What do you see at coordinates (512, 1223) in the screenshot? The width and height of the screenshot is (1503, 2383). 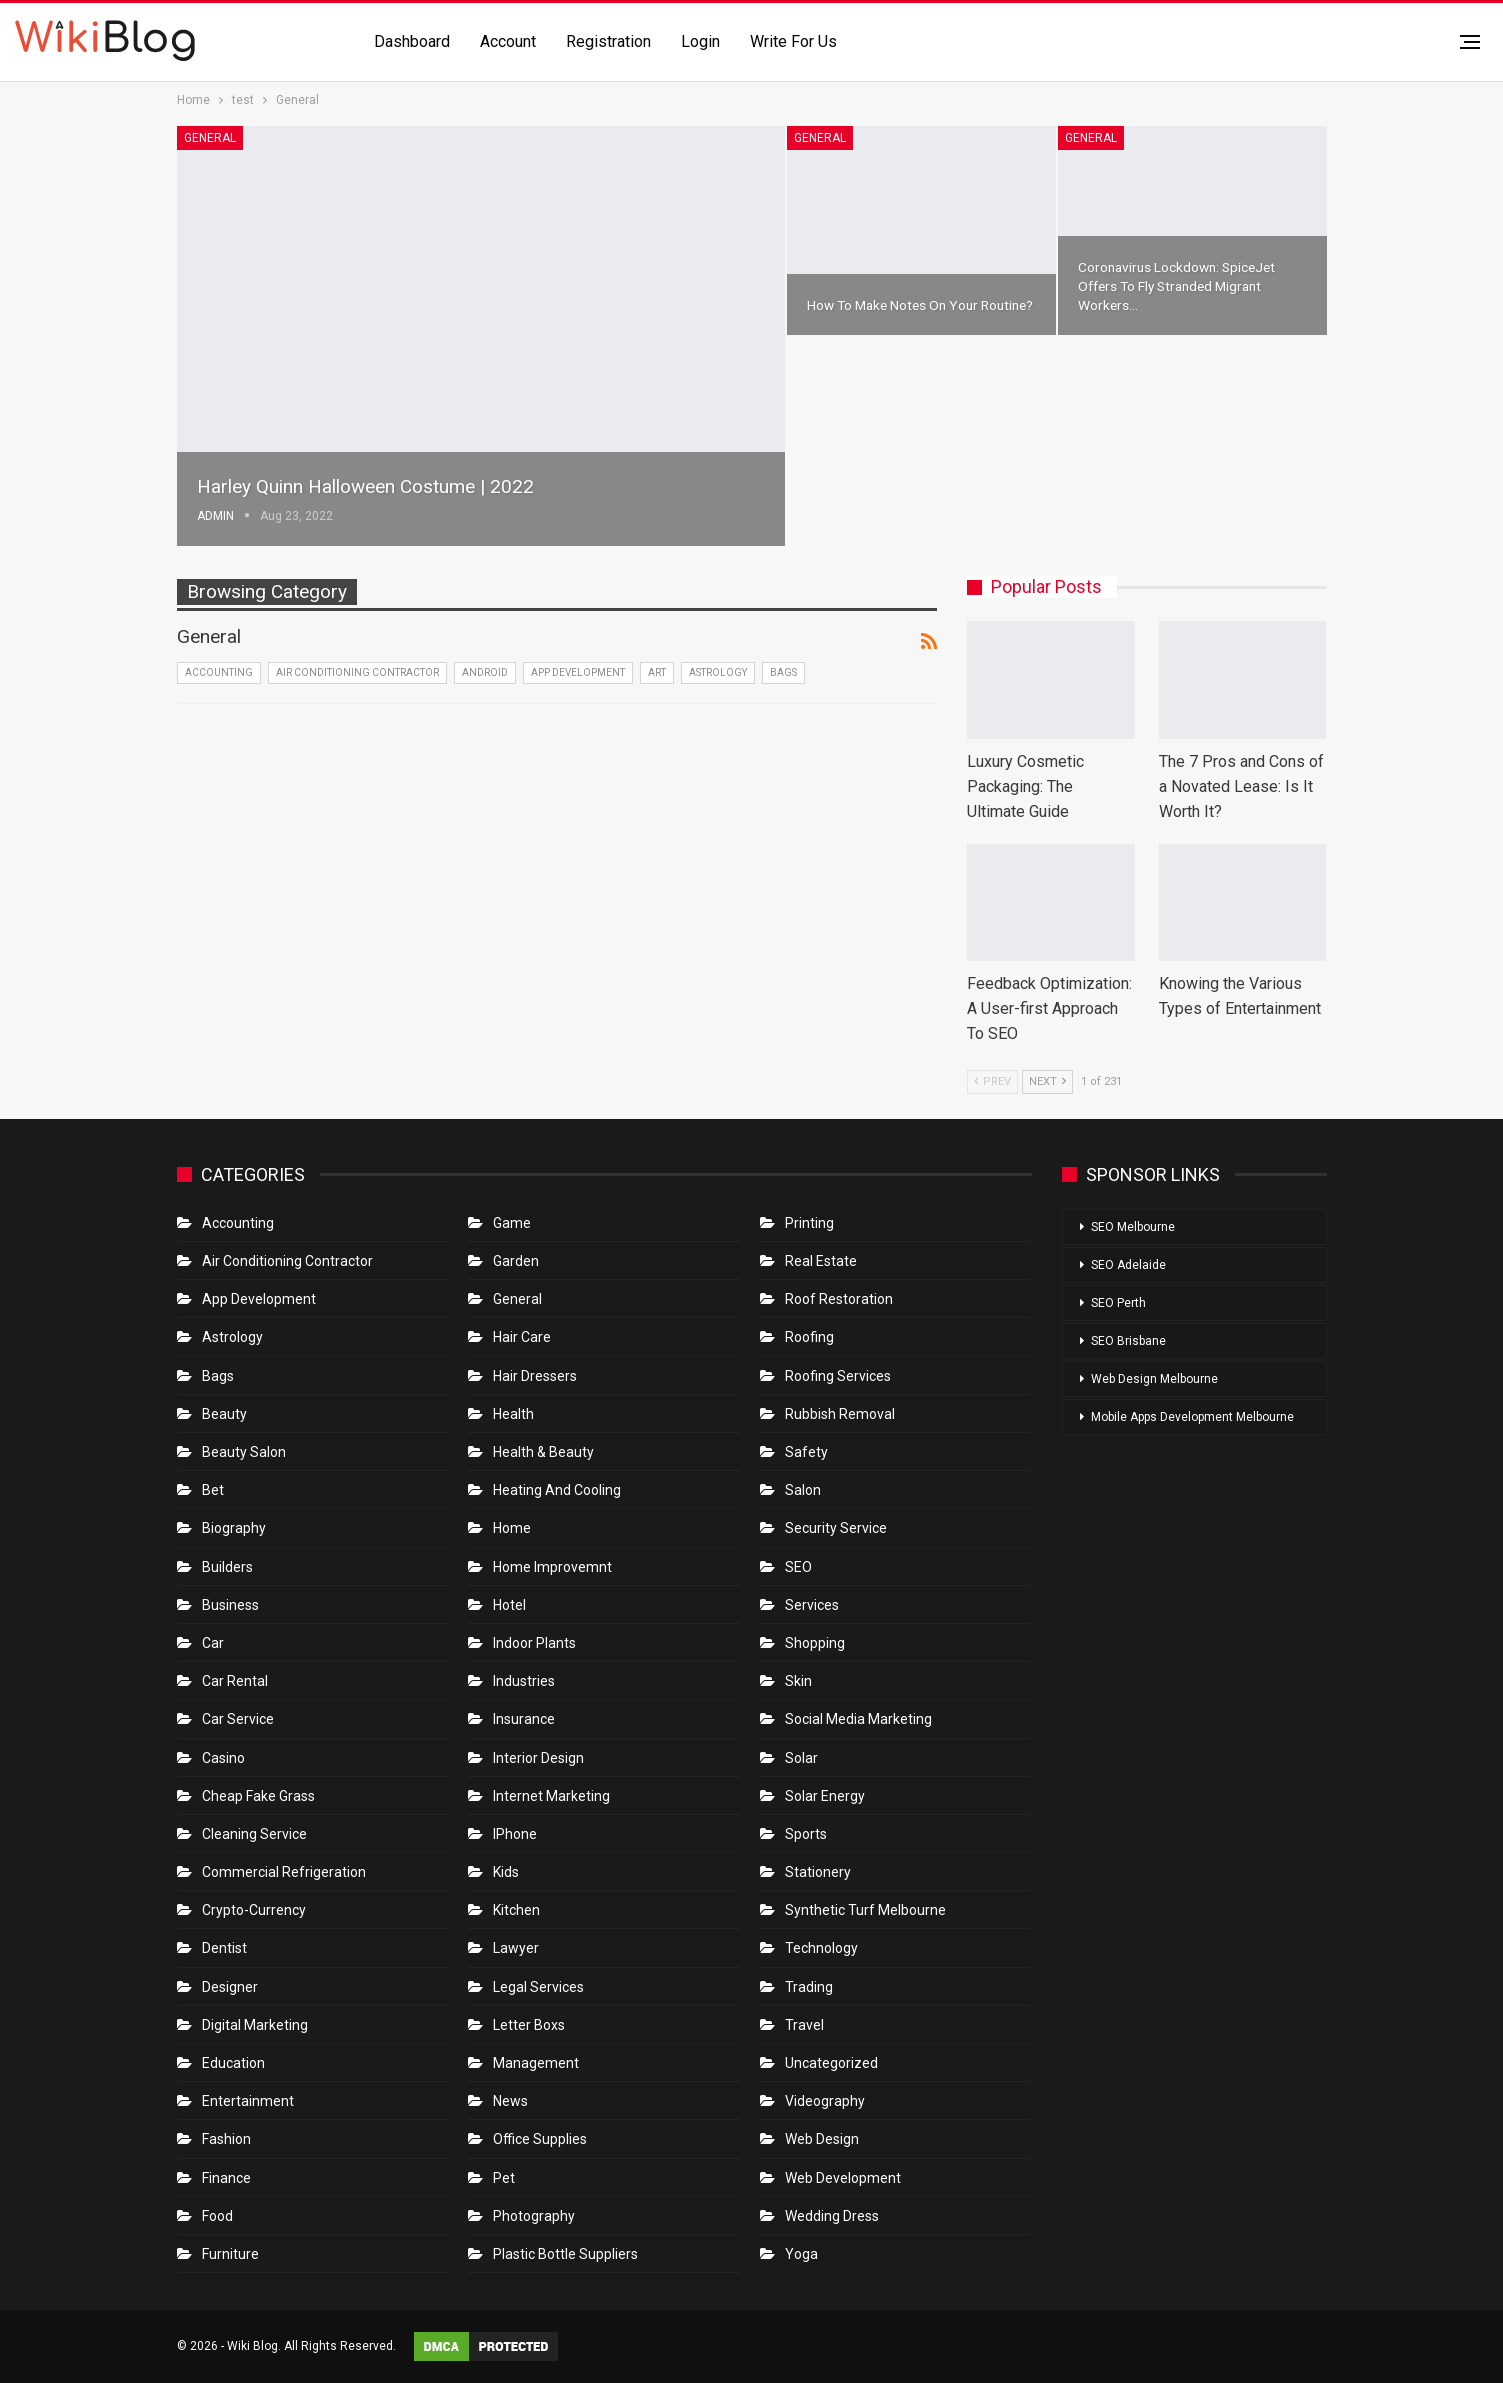 I see `Game` at bounding box center [512, 1223].